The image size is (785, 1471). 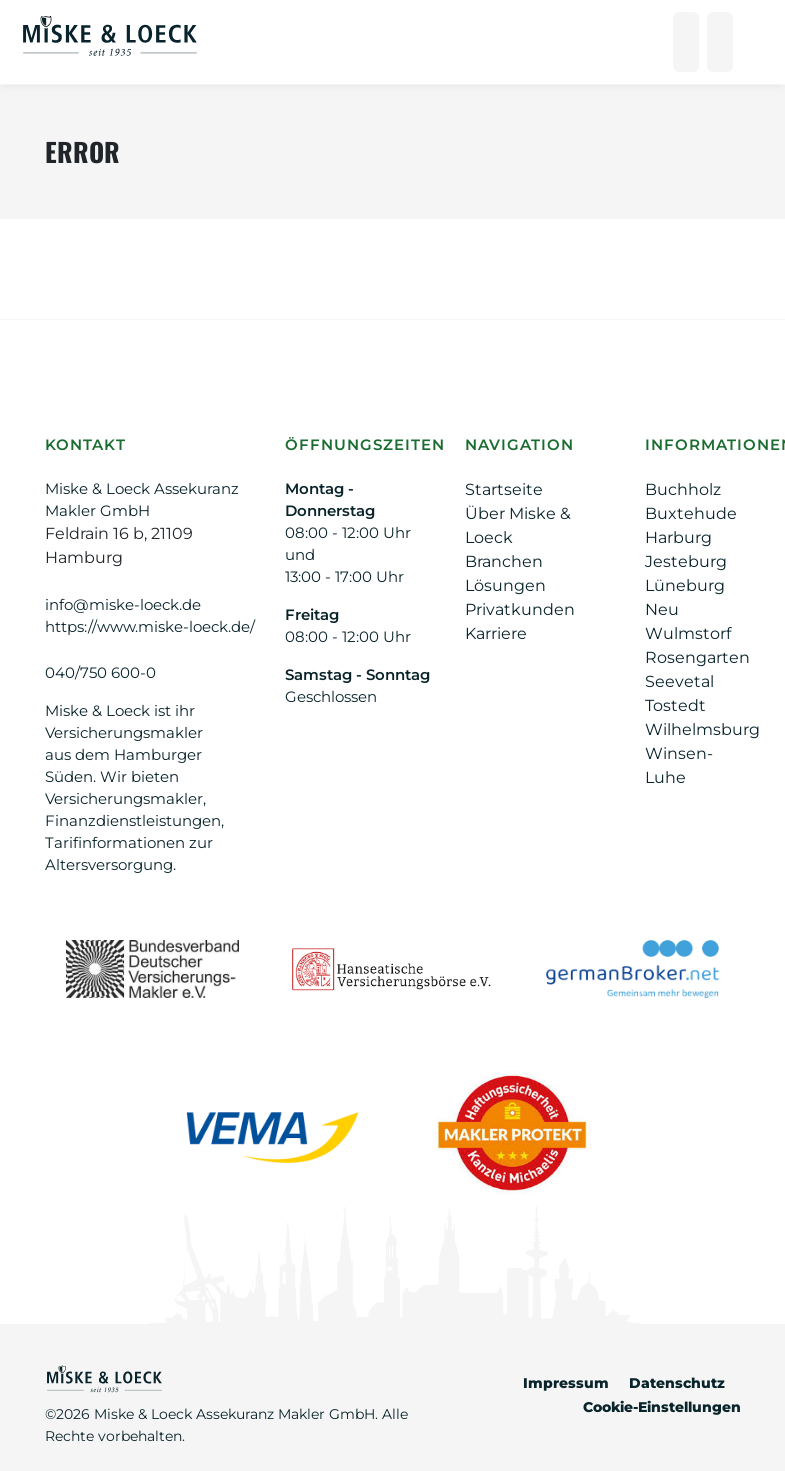 What do you see at coordinates (686, 42) in the screenshot?
I see `[Anrufen]` at bounding box center [686, 42].